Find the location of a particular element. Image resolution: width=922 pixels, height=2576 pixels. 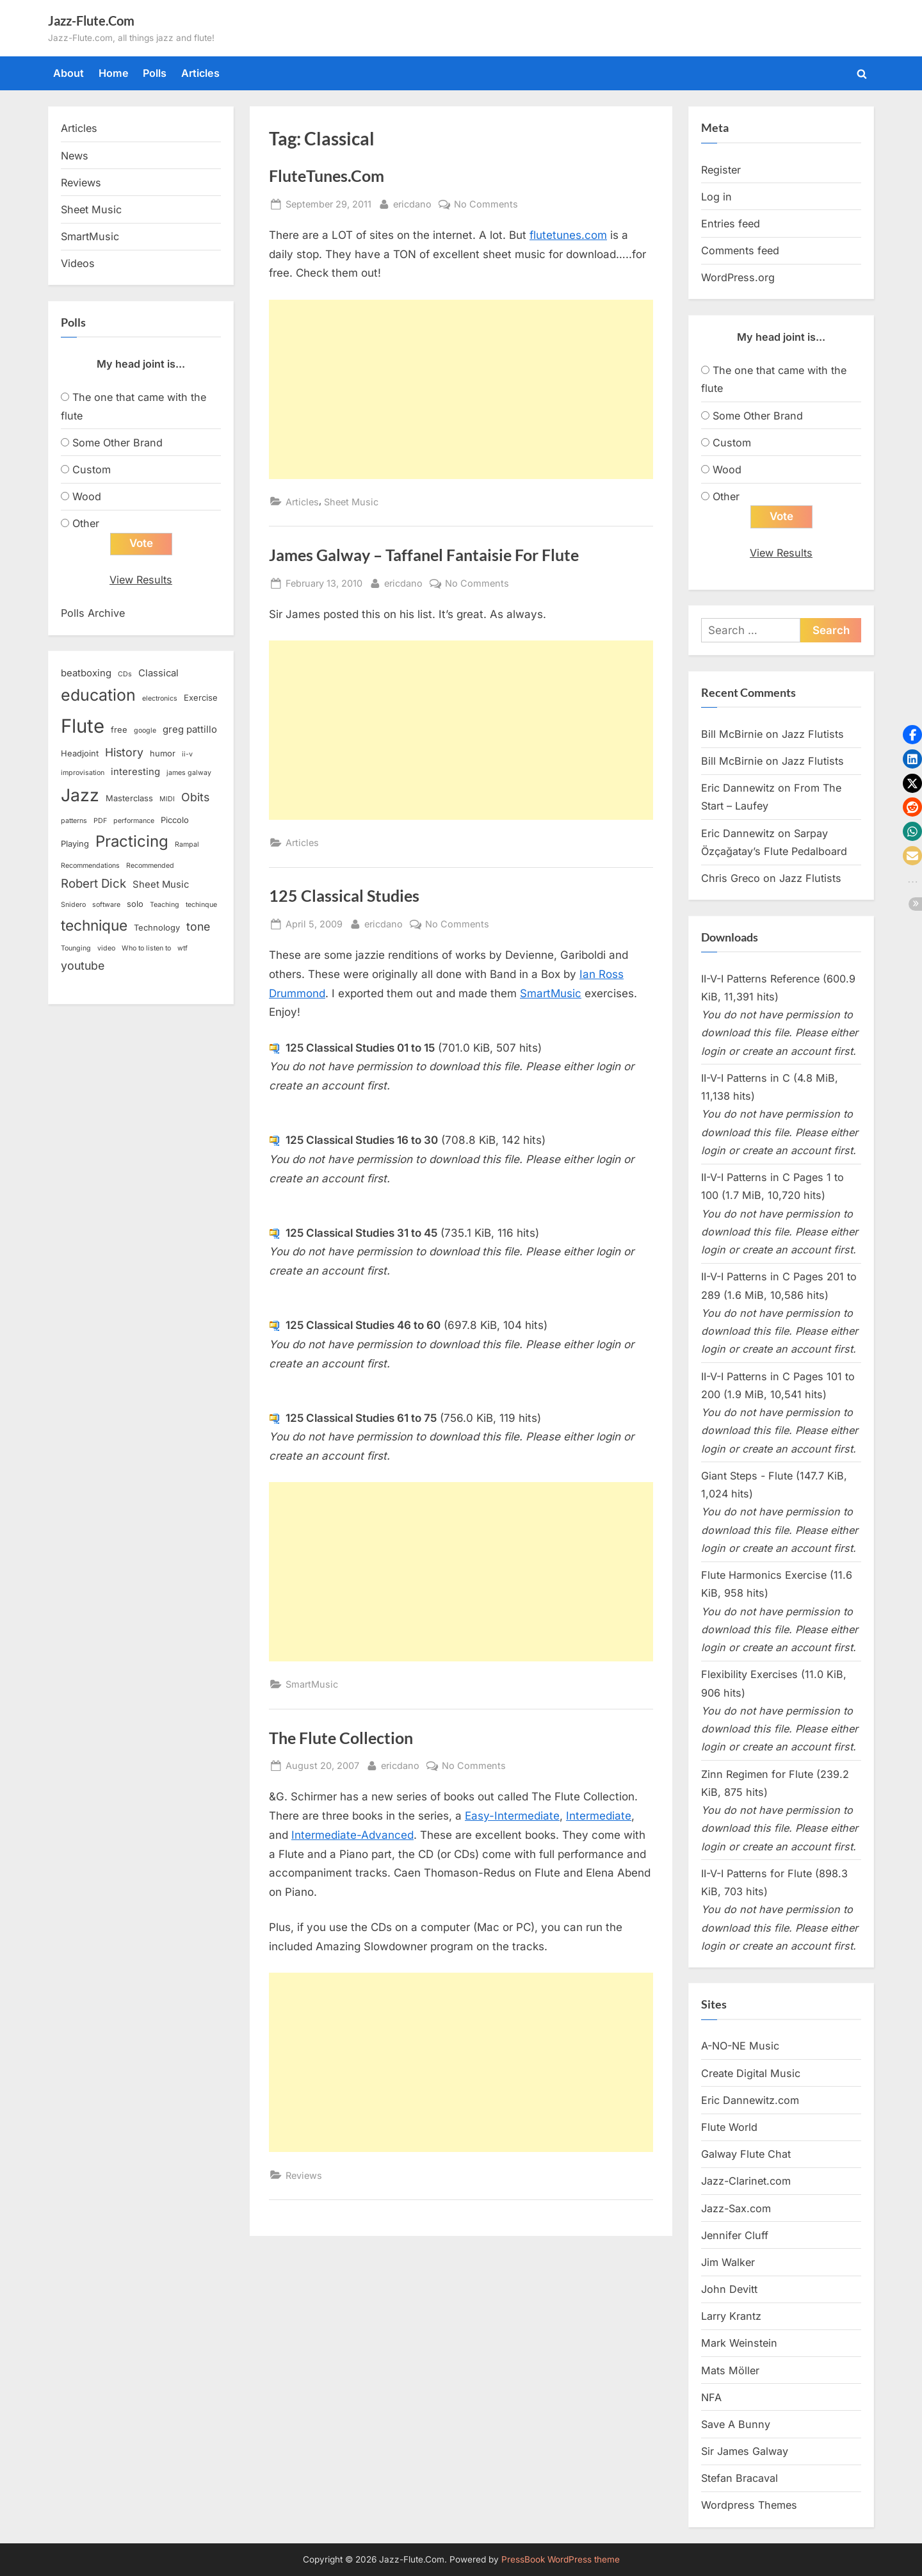

Jazz-Clarinet.com is located at coordinates (746, 2180).